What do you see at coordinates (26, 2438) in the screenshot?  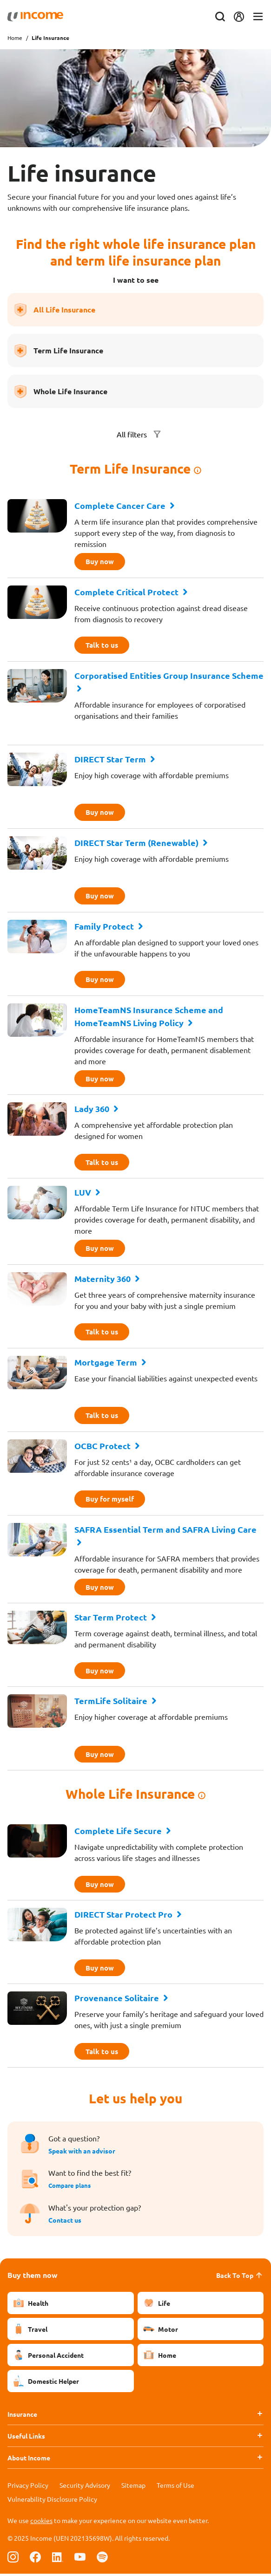 I see `Useful Links` at bounding box center [26, 2438].